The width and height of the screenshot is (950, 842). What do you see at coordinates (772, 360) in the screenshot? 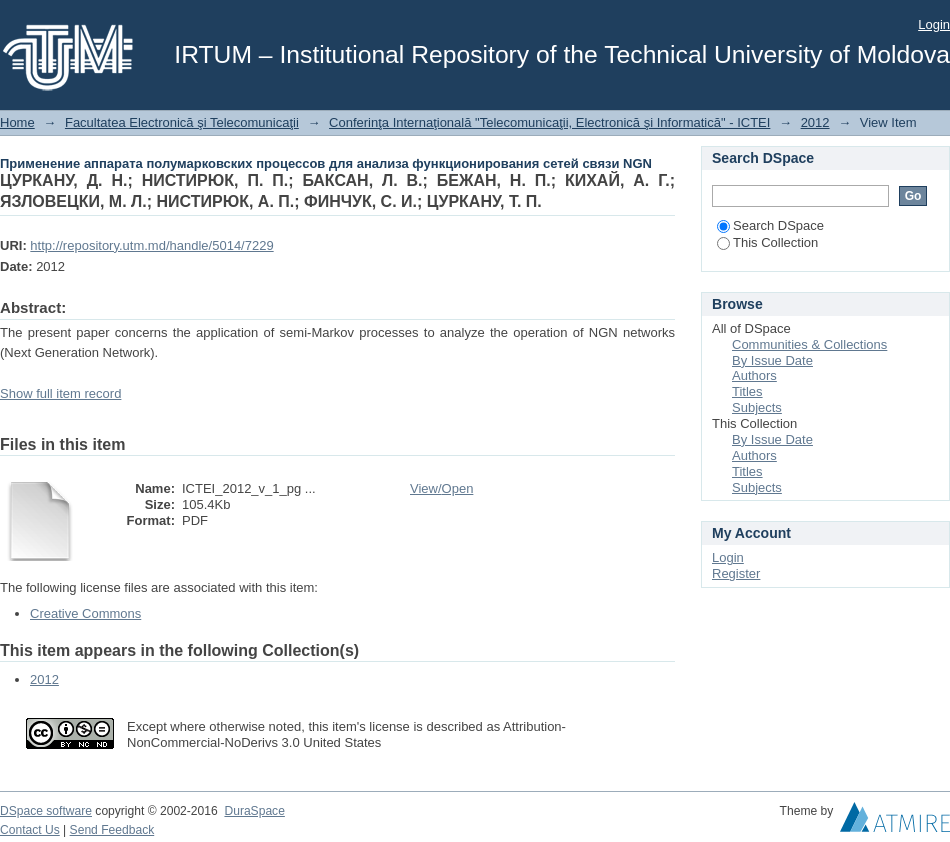
I see `By Issue Date` at bounding box center [772, 360].